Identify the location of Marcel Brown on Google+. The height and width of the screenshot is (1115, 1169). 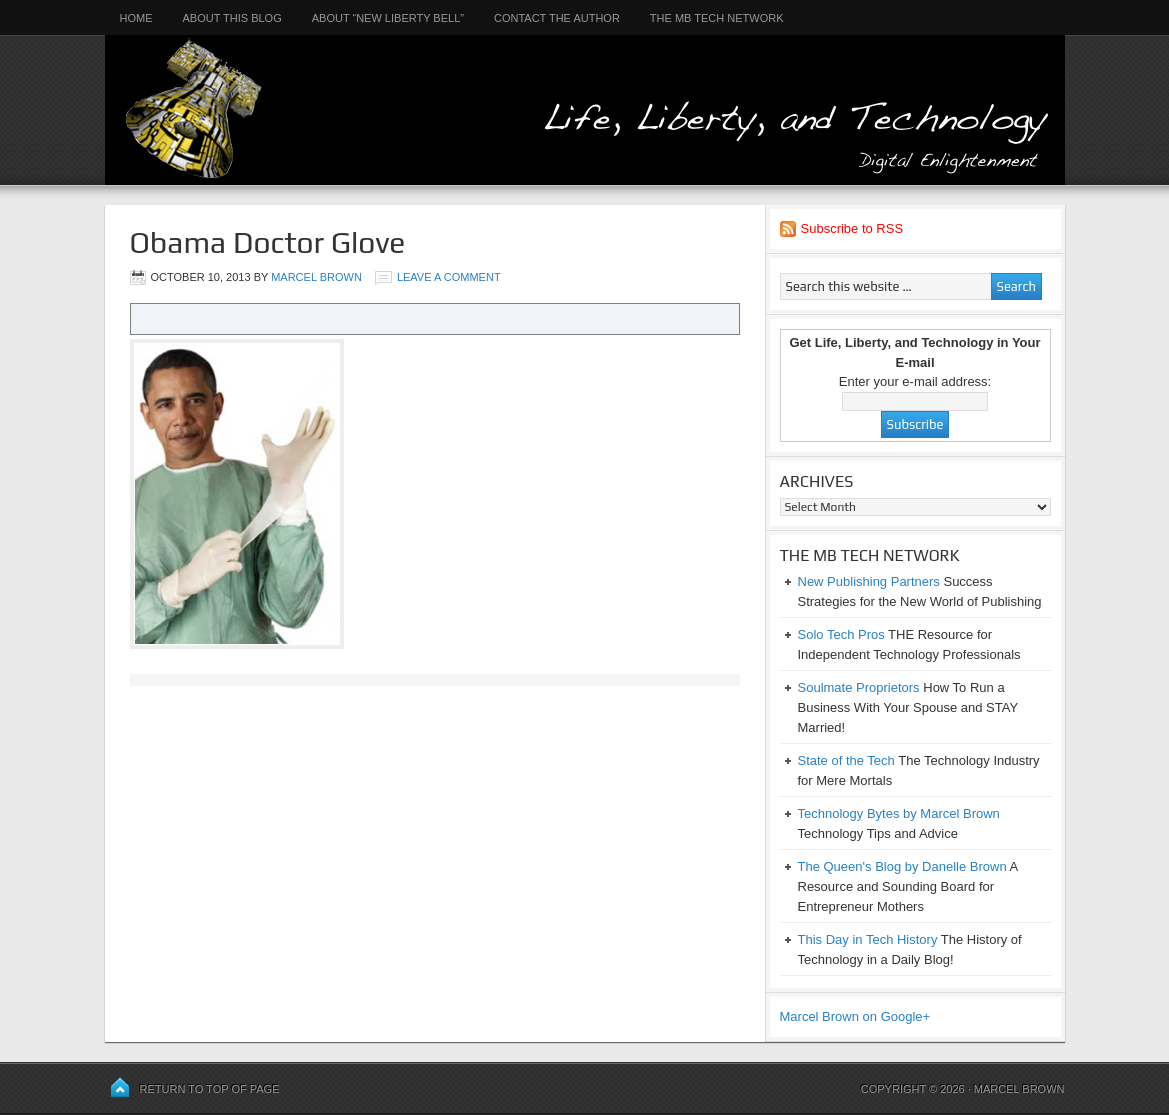
(855, 1016).